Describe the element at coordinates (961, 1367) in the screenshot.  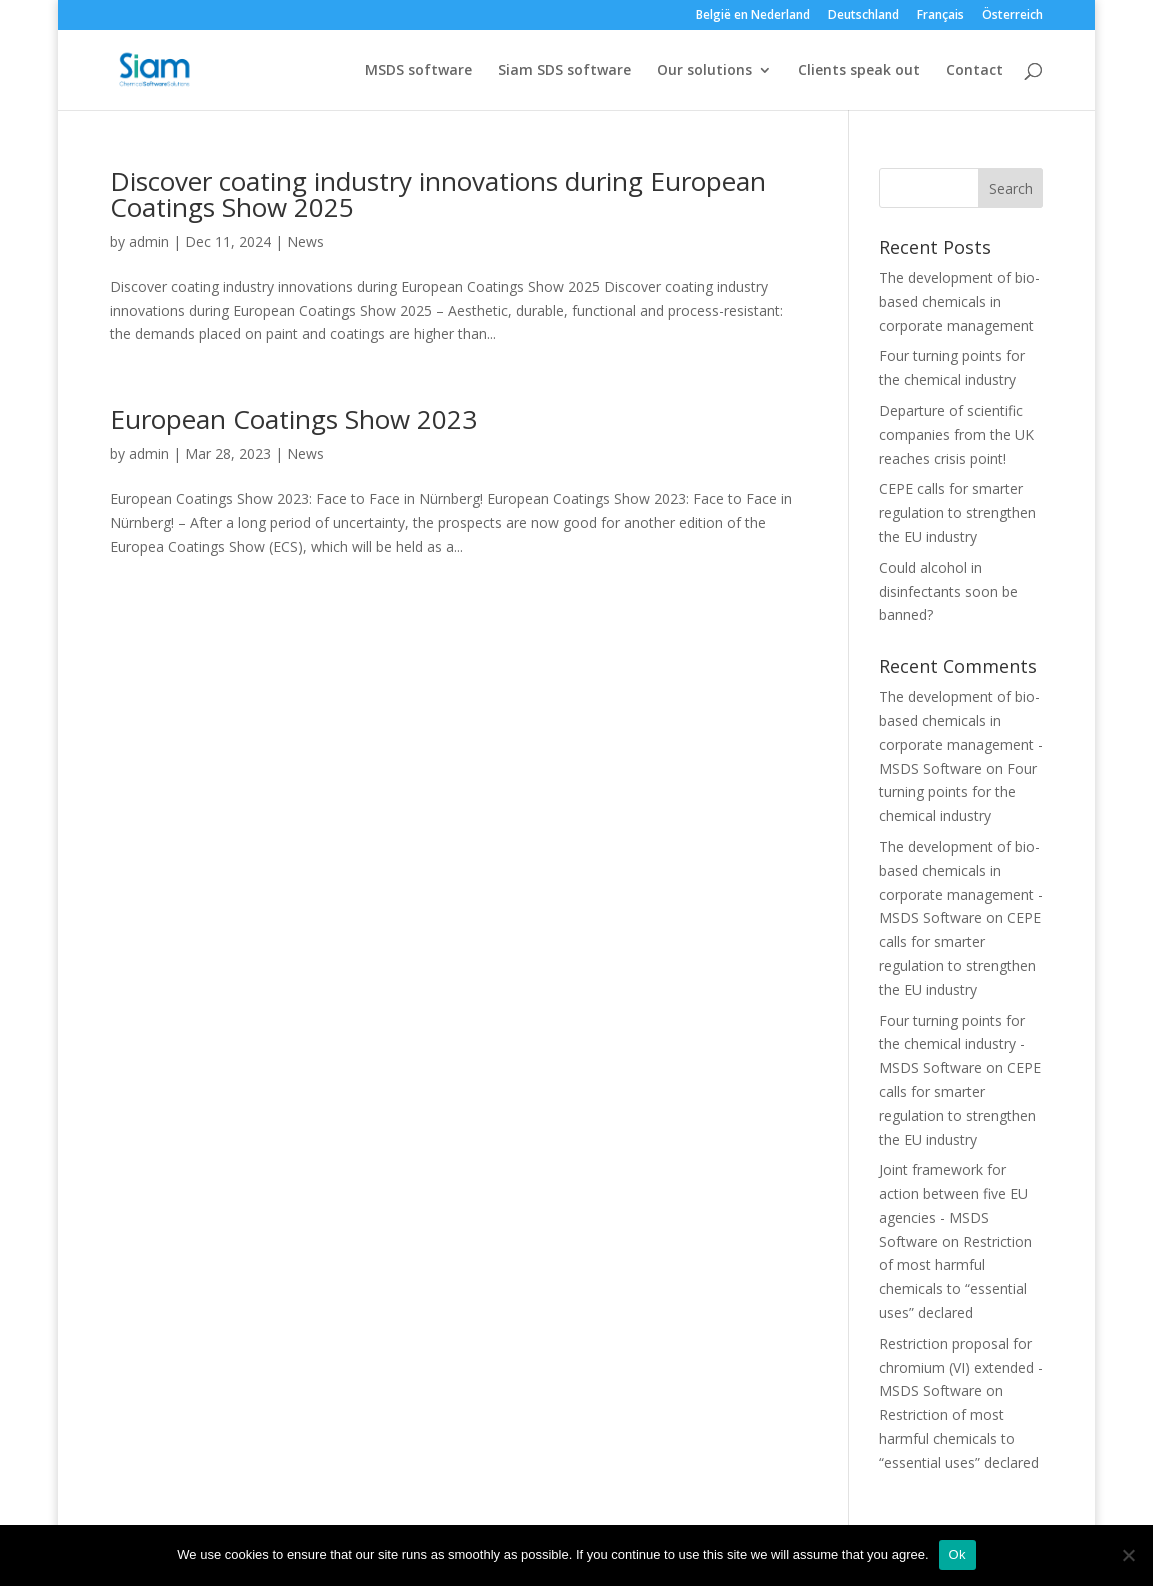
I see `Restriction proposal for chromium (VI) extended - MSDS Software` at that location.